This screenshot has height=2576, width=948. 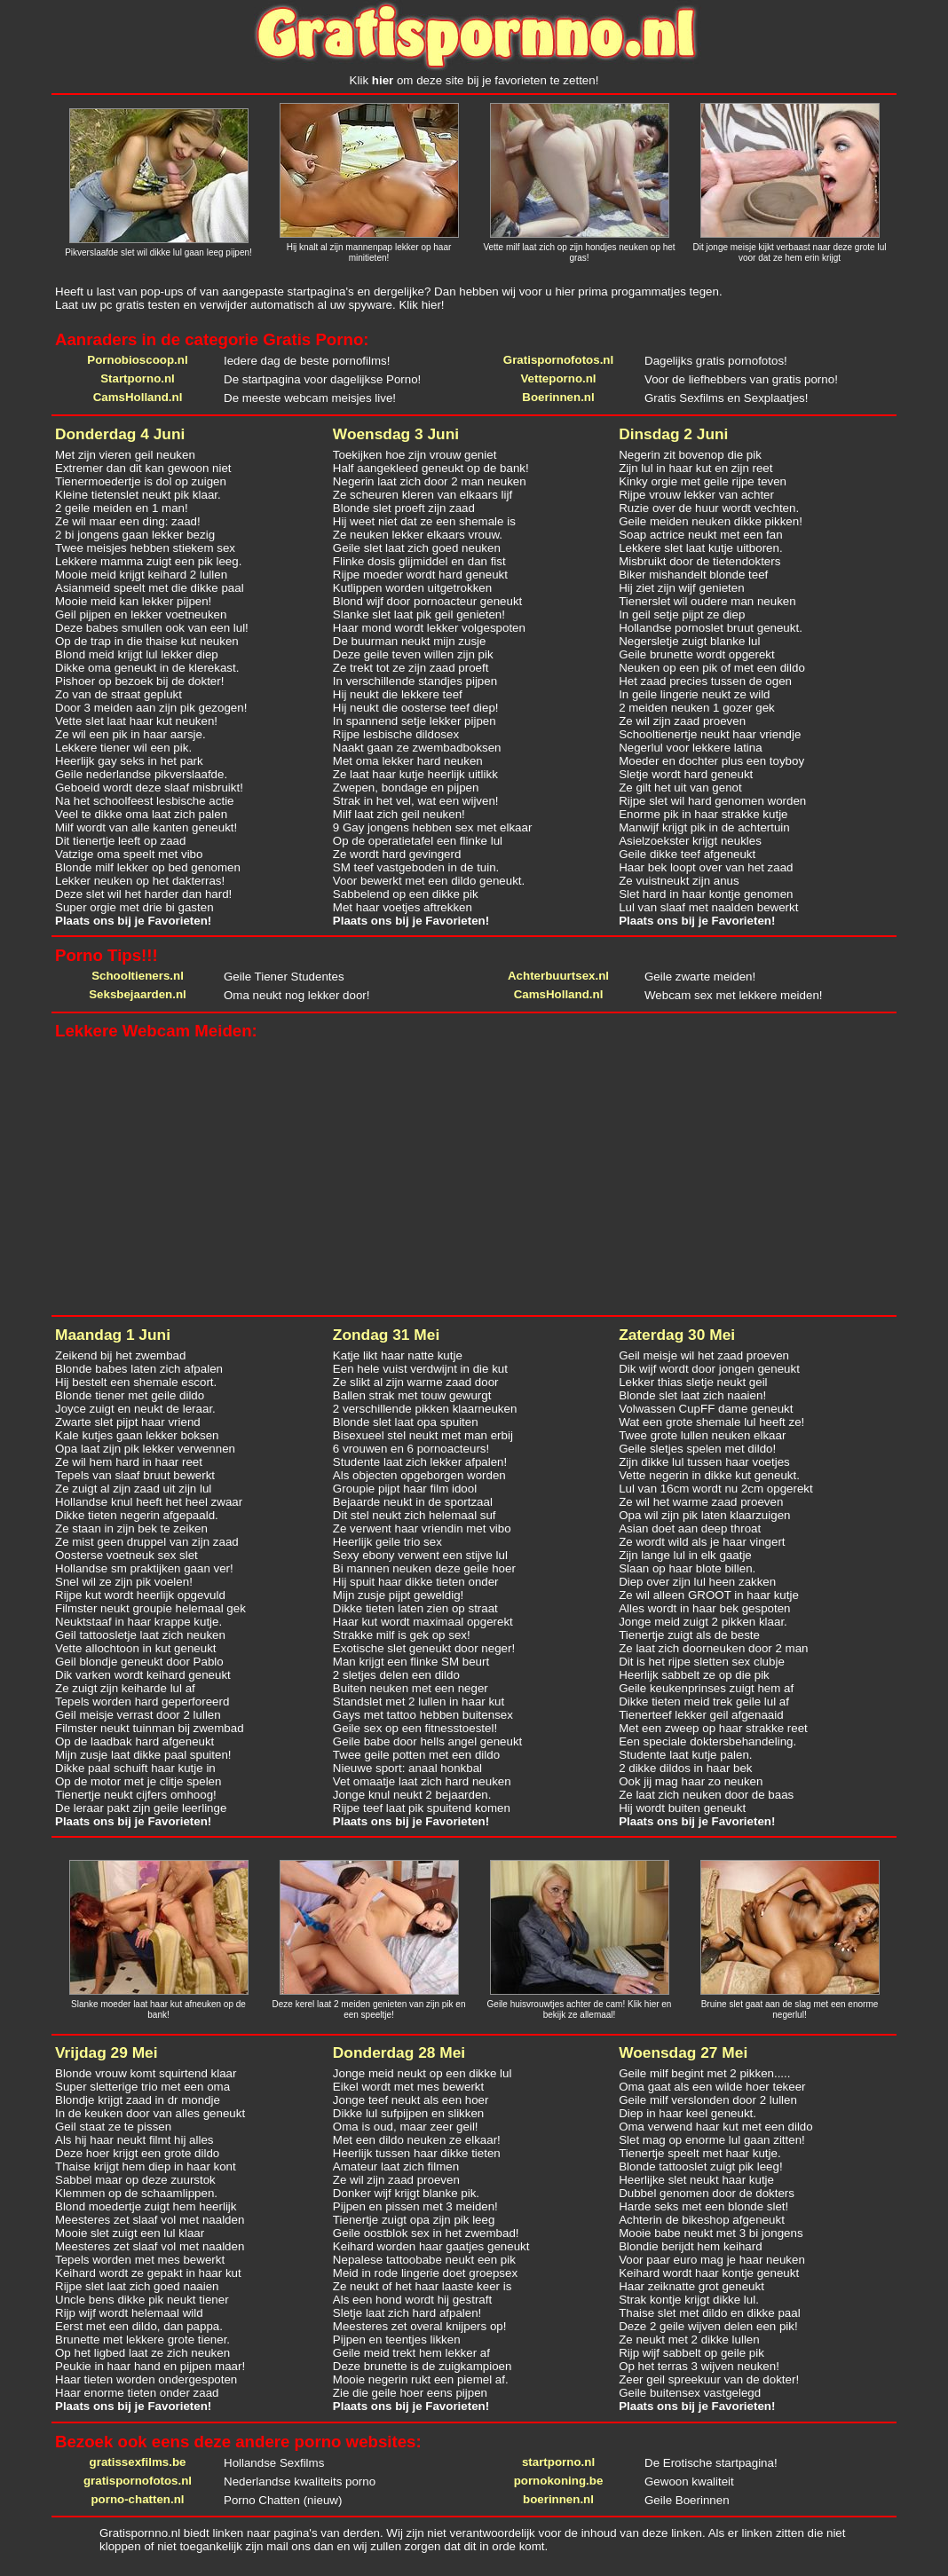 I want to click on Geile sletjes spelen met dildo!, so click(x=697, y=1448).